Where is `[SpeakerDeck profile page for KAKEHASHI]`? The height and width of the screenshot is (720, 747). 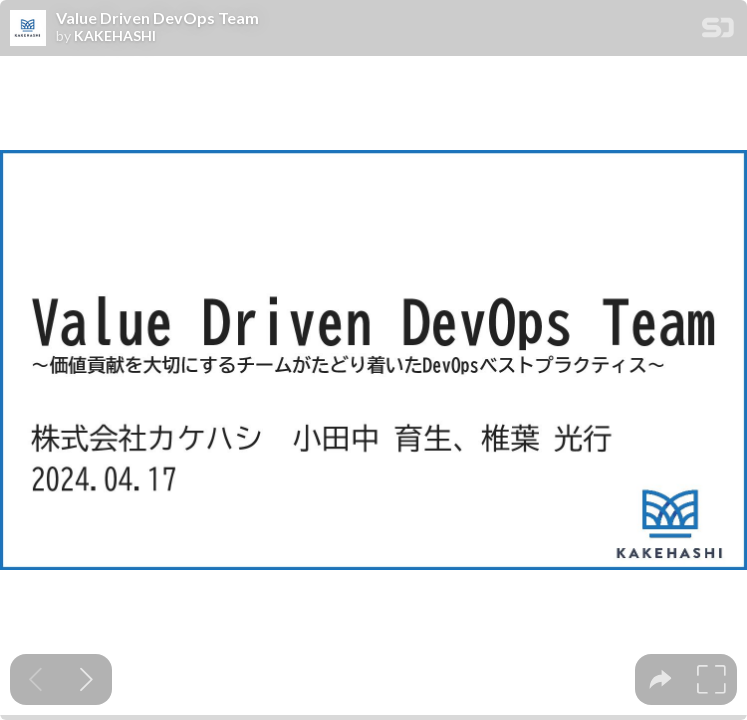
[SpeakerDeck profile page for KAKEHASHI] is located at coordinates (28, 29).